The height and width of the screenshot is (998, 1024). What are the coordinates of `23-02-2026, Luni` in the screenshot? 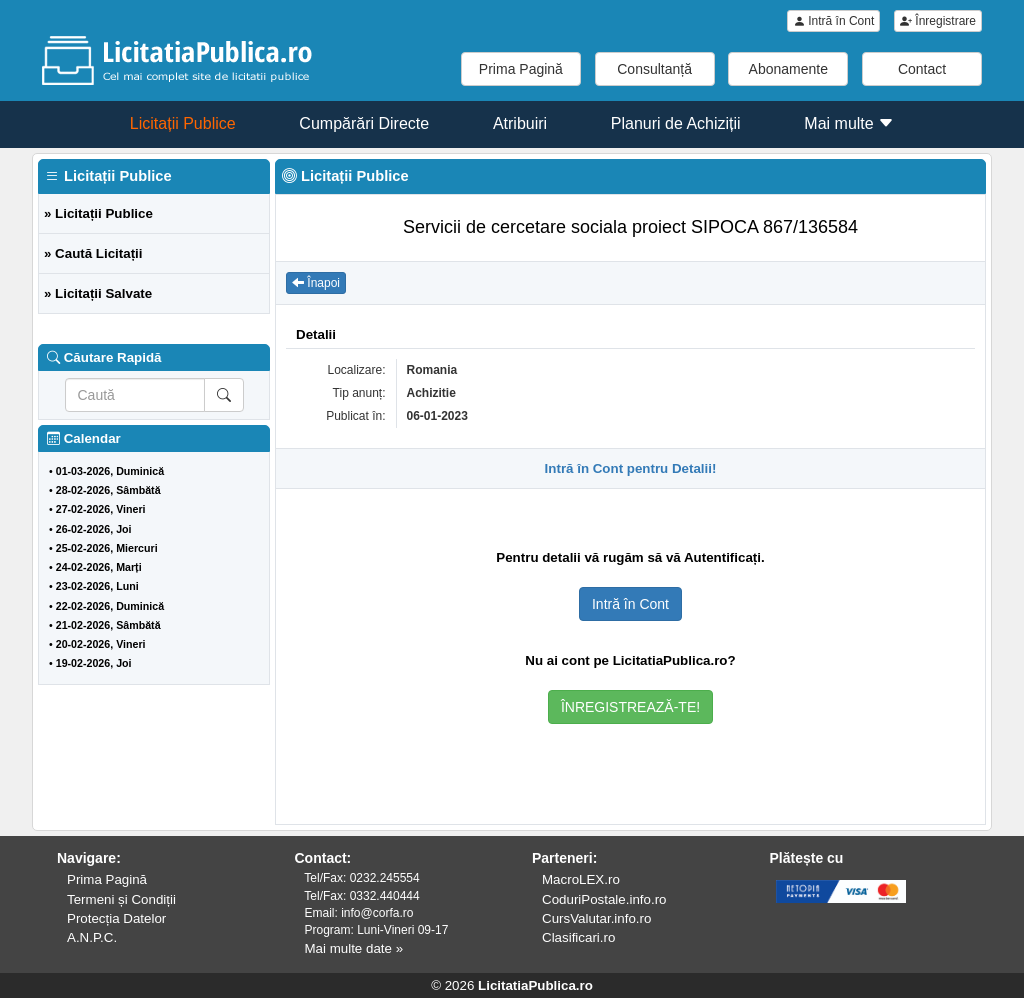 It's located at (97, 586).